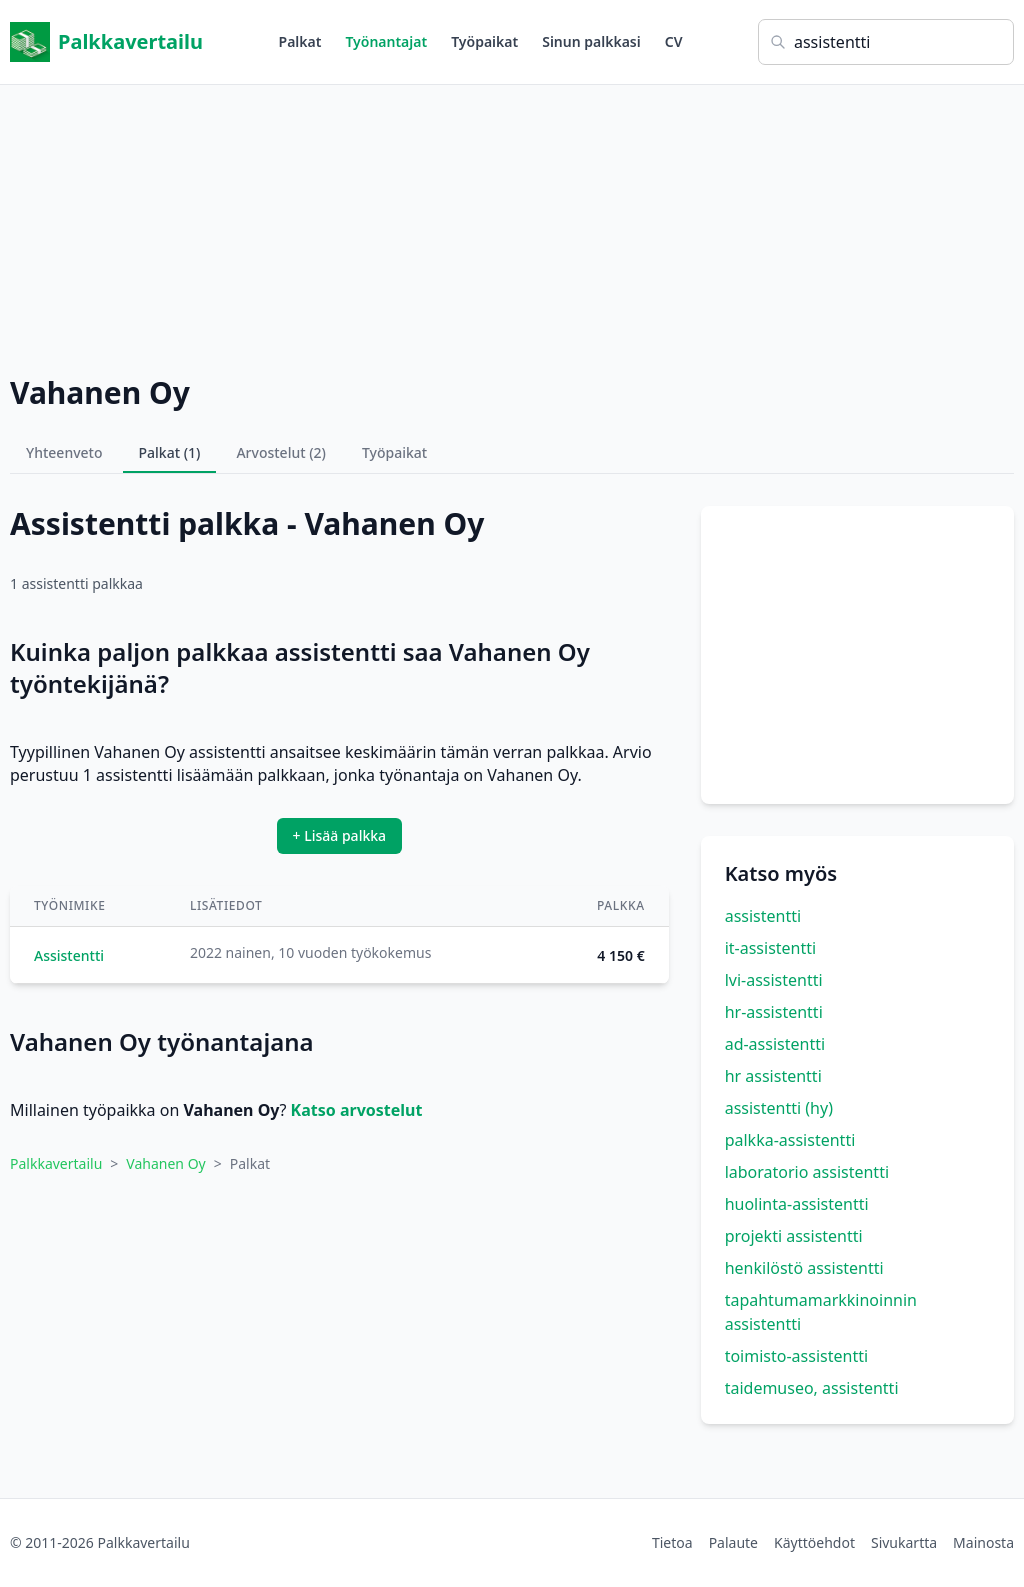  I want to click on lvi-assistentti, so click(774, 980).